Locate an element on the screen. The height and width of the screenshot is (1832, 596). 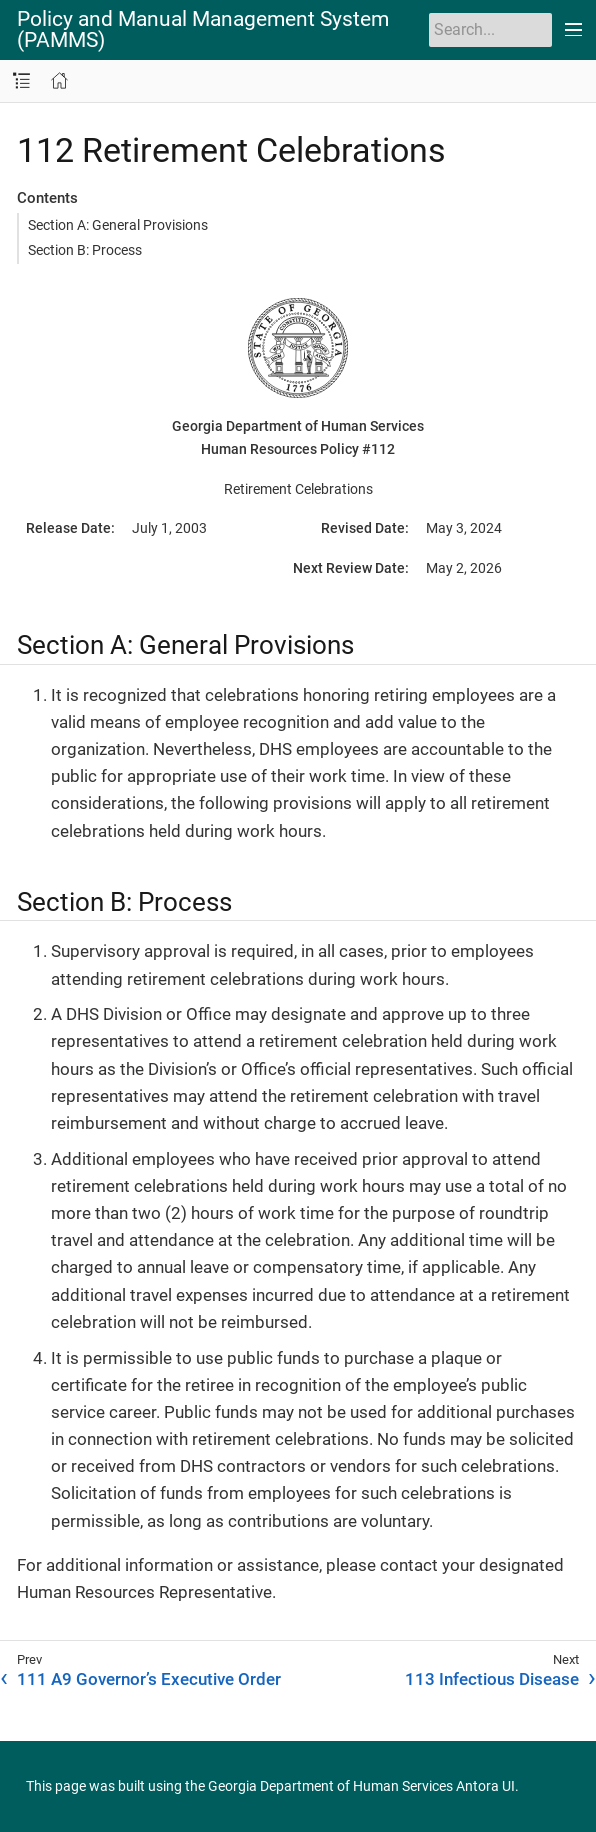
111 A9 Governor’s Executive Order is located at coordinates (149, 1679).